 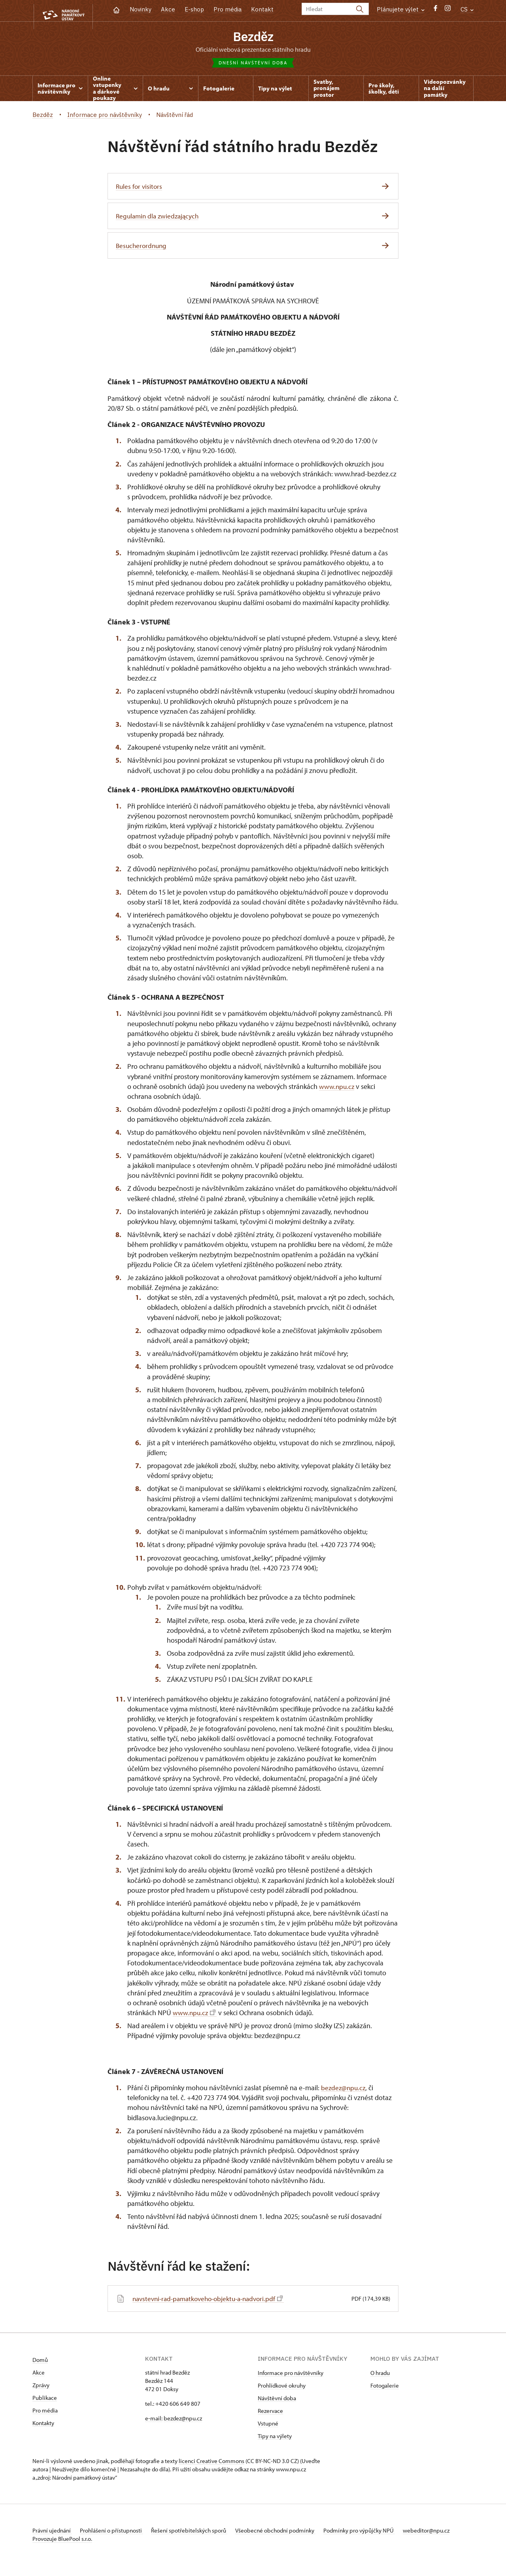 What do you see at coordinates (168, 9) in the screenshot?
I see `Akce` at bounding box center [168, 9].